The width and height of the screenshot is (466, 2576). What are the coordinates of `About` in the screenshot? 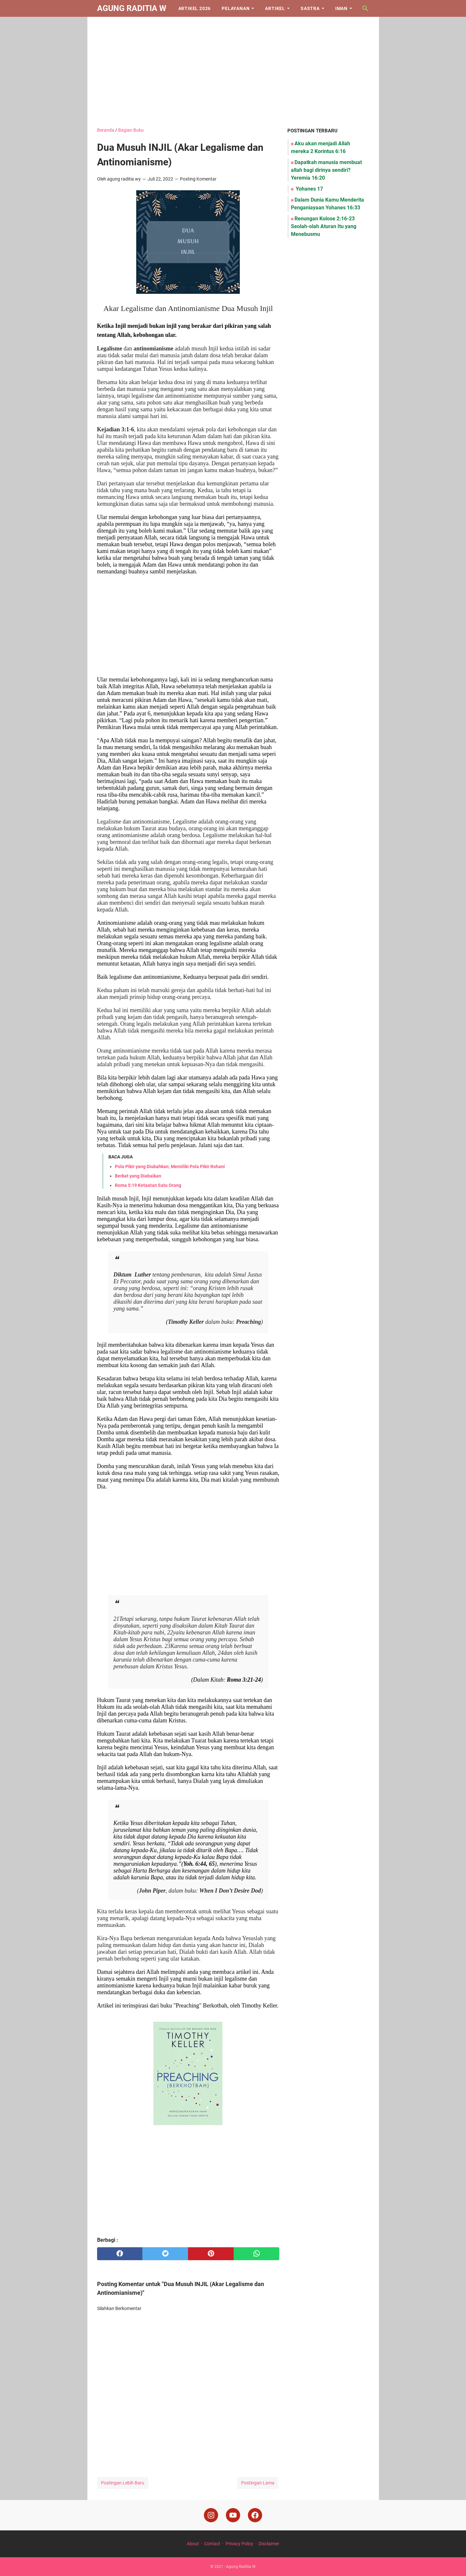 It's located at (193, 2543).